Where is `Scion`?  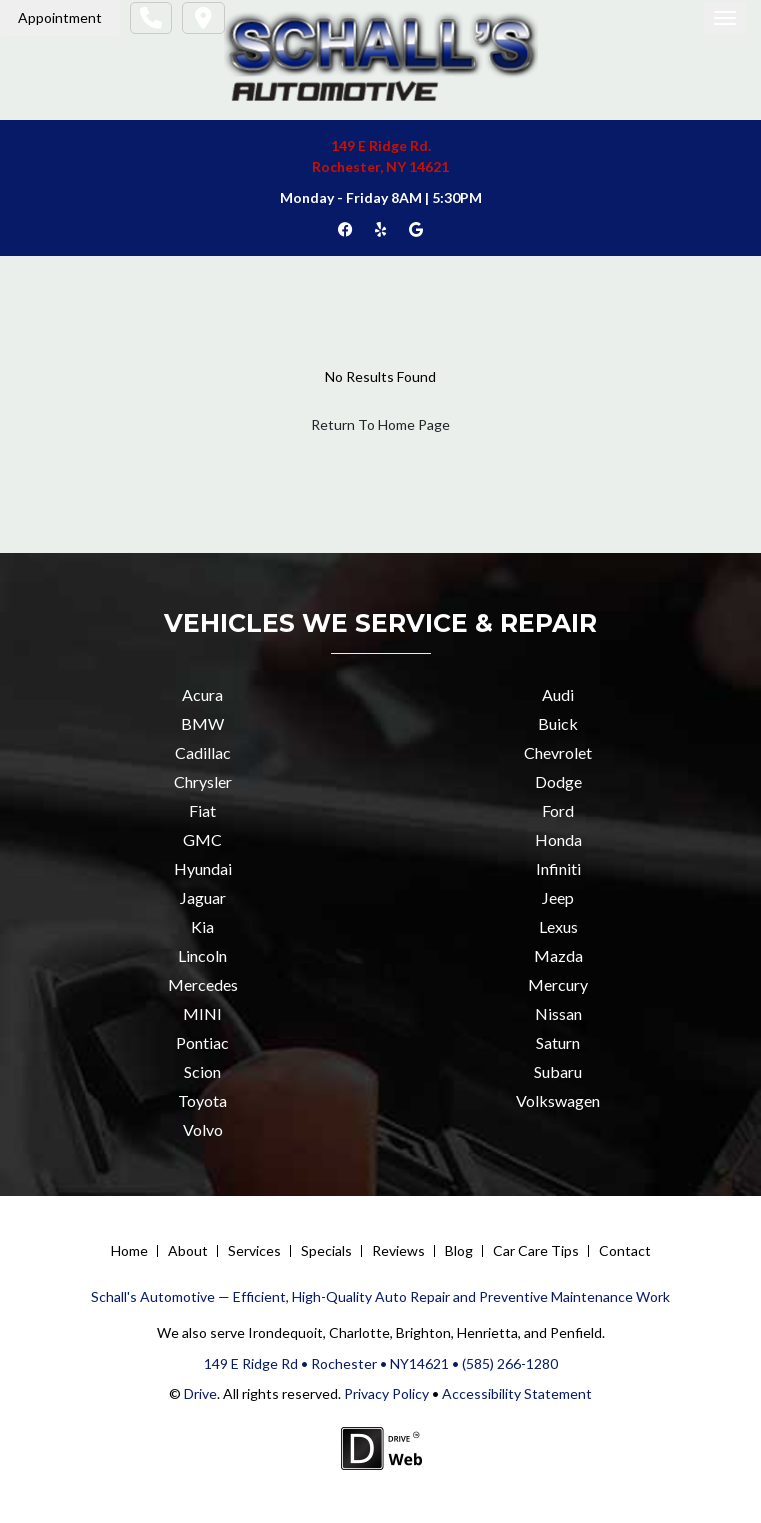
Scion is located at coordinates (202, 1071).